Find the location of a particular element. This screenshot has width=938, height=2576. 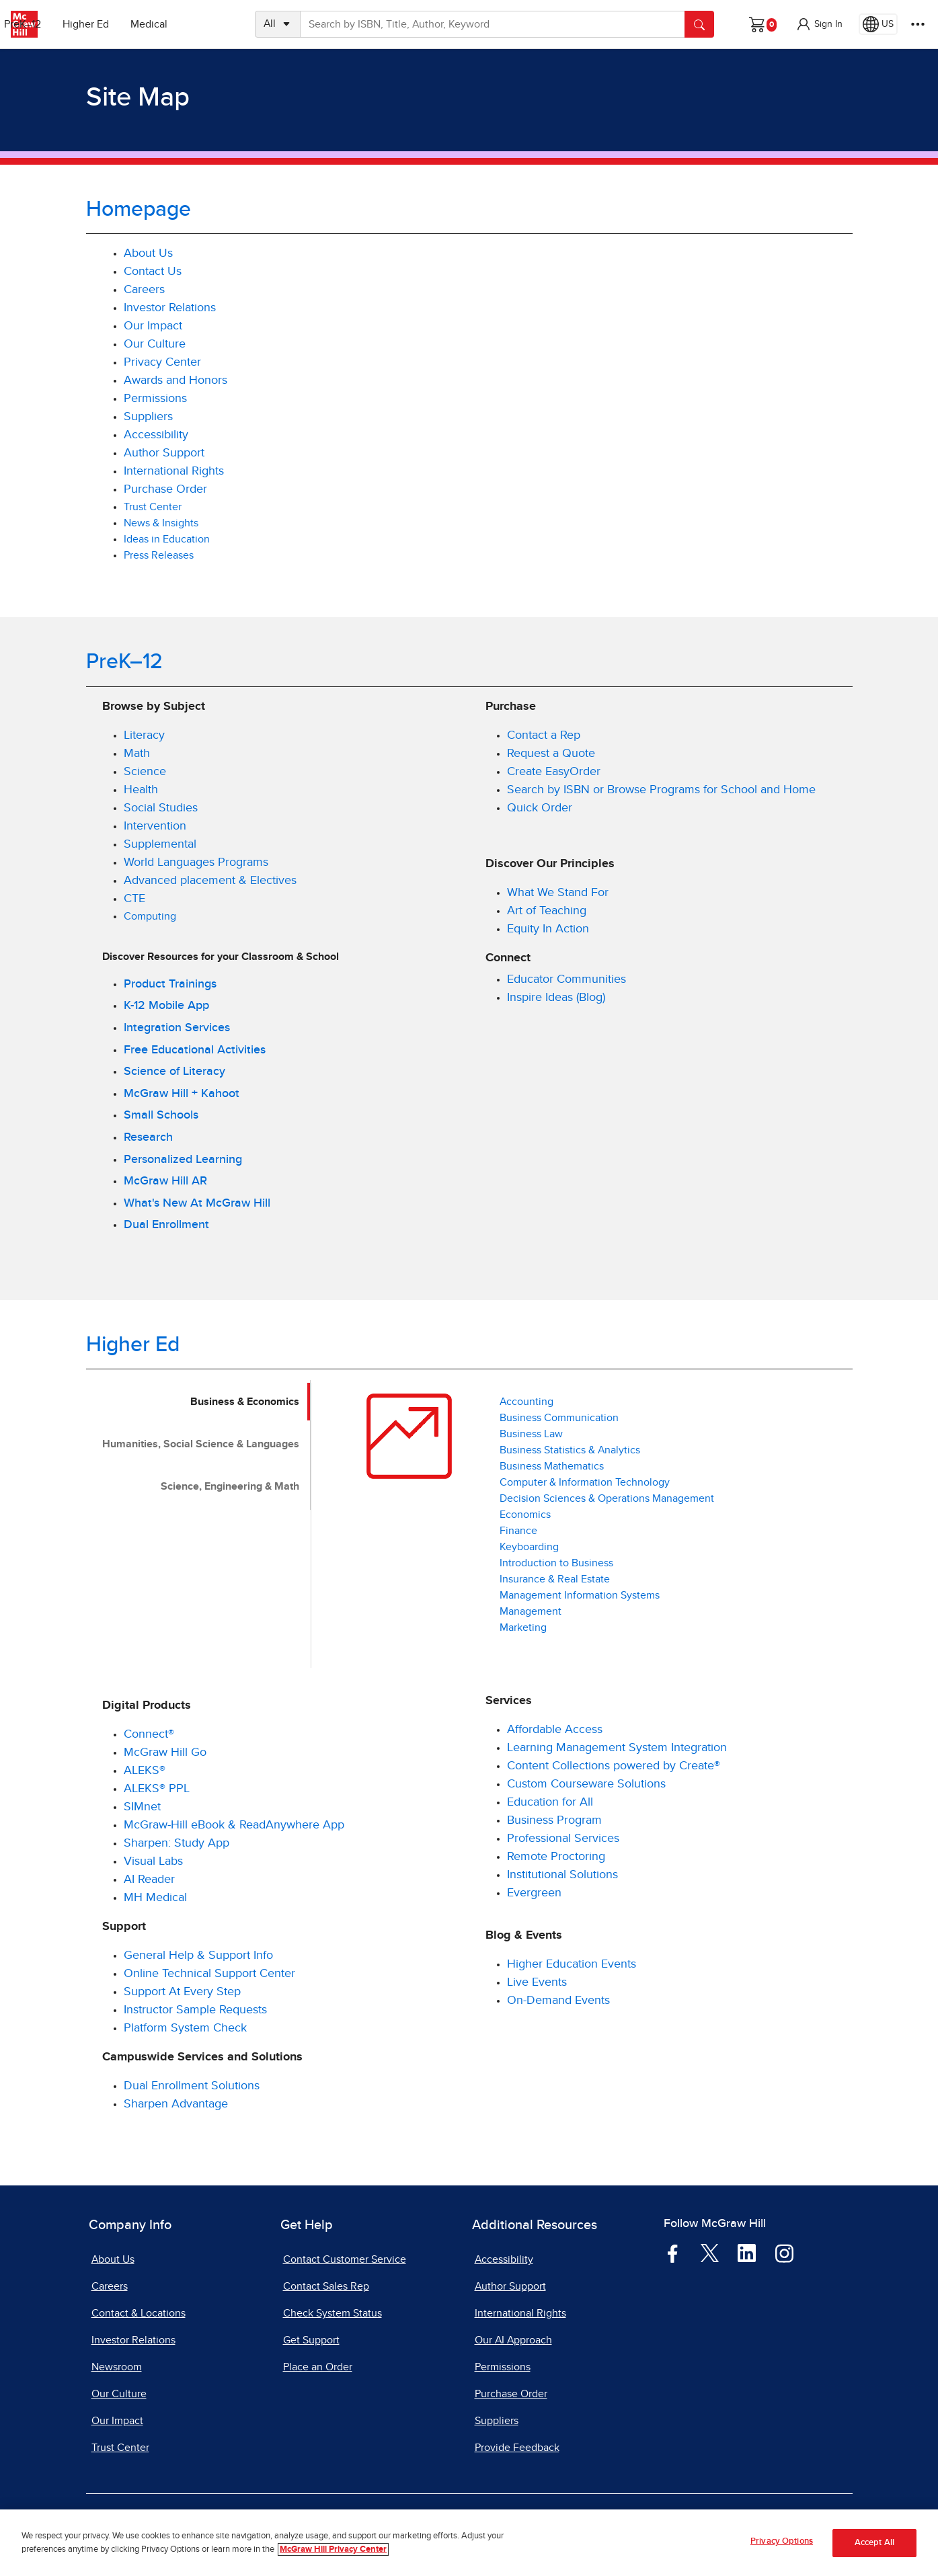

Education for All is located at coordinates (550, 1802).